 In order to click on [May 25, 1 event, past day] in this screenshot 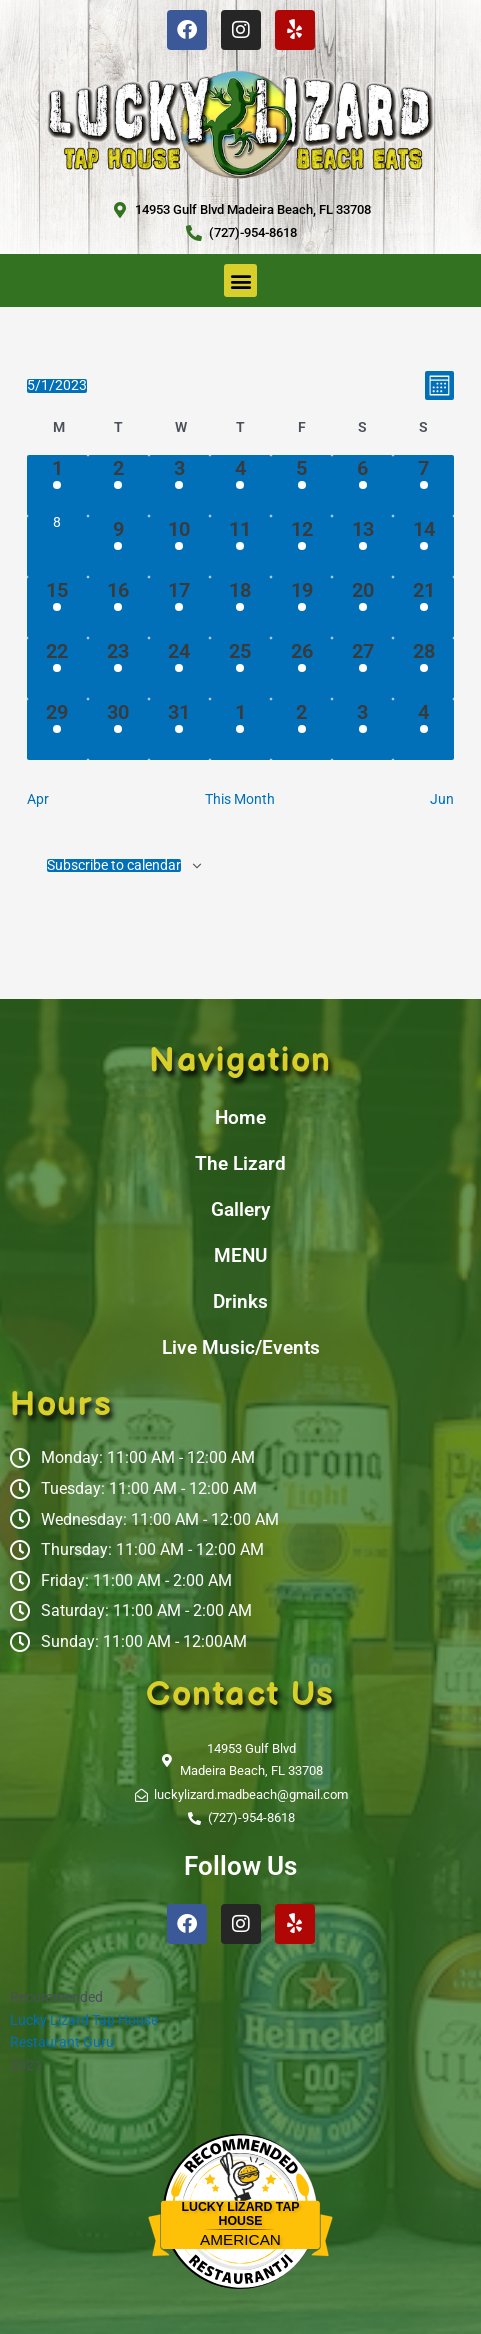, I will do `click(240, 668)`.